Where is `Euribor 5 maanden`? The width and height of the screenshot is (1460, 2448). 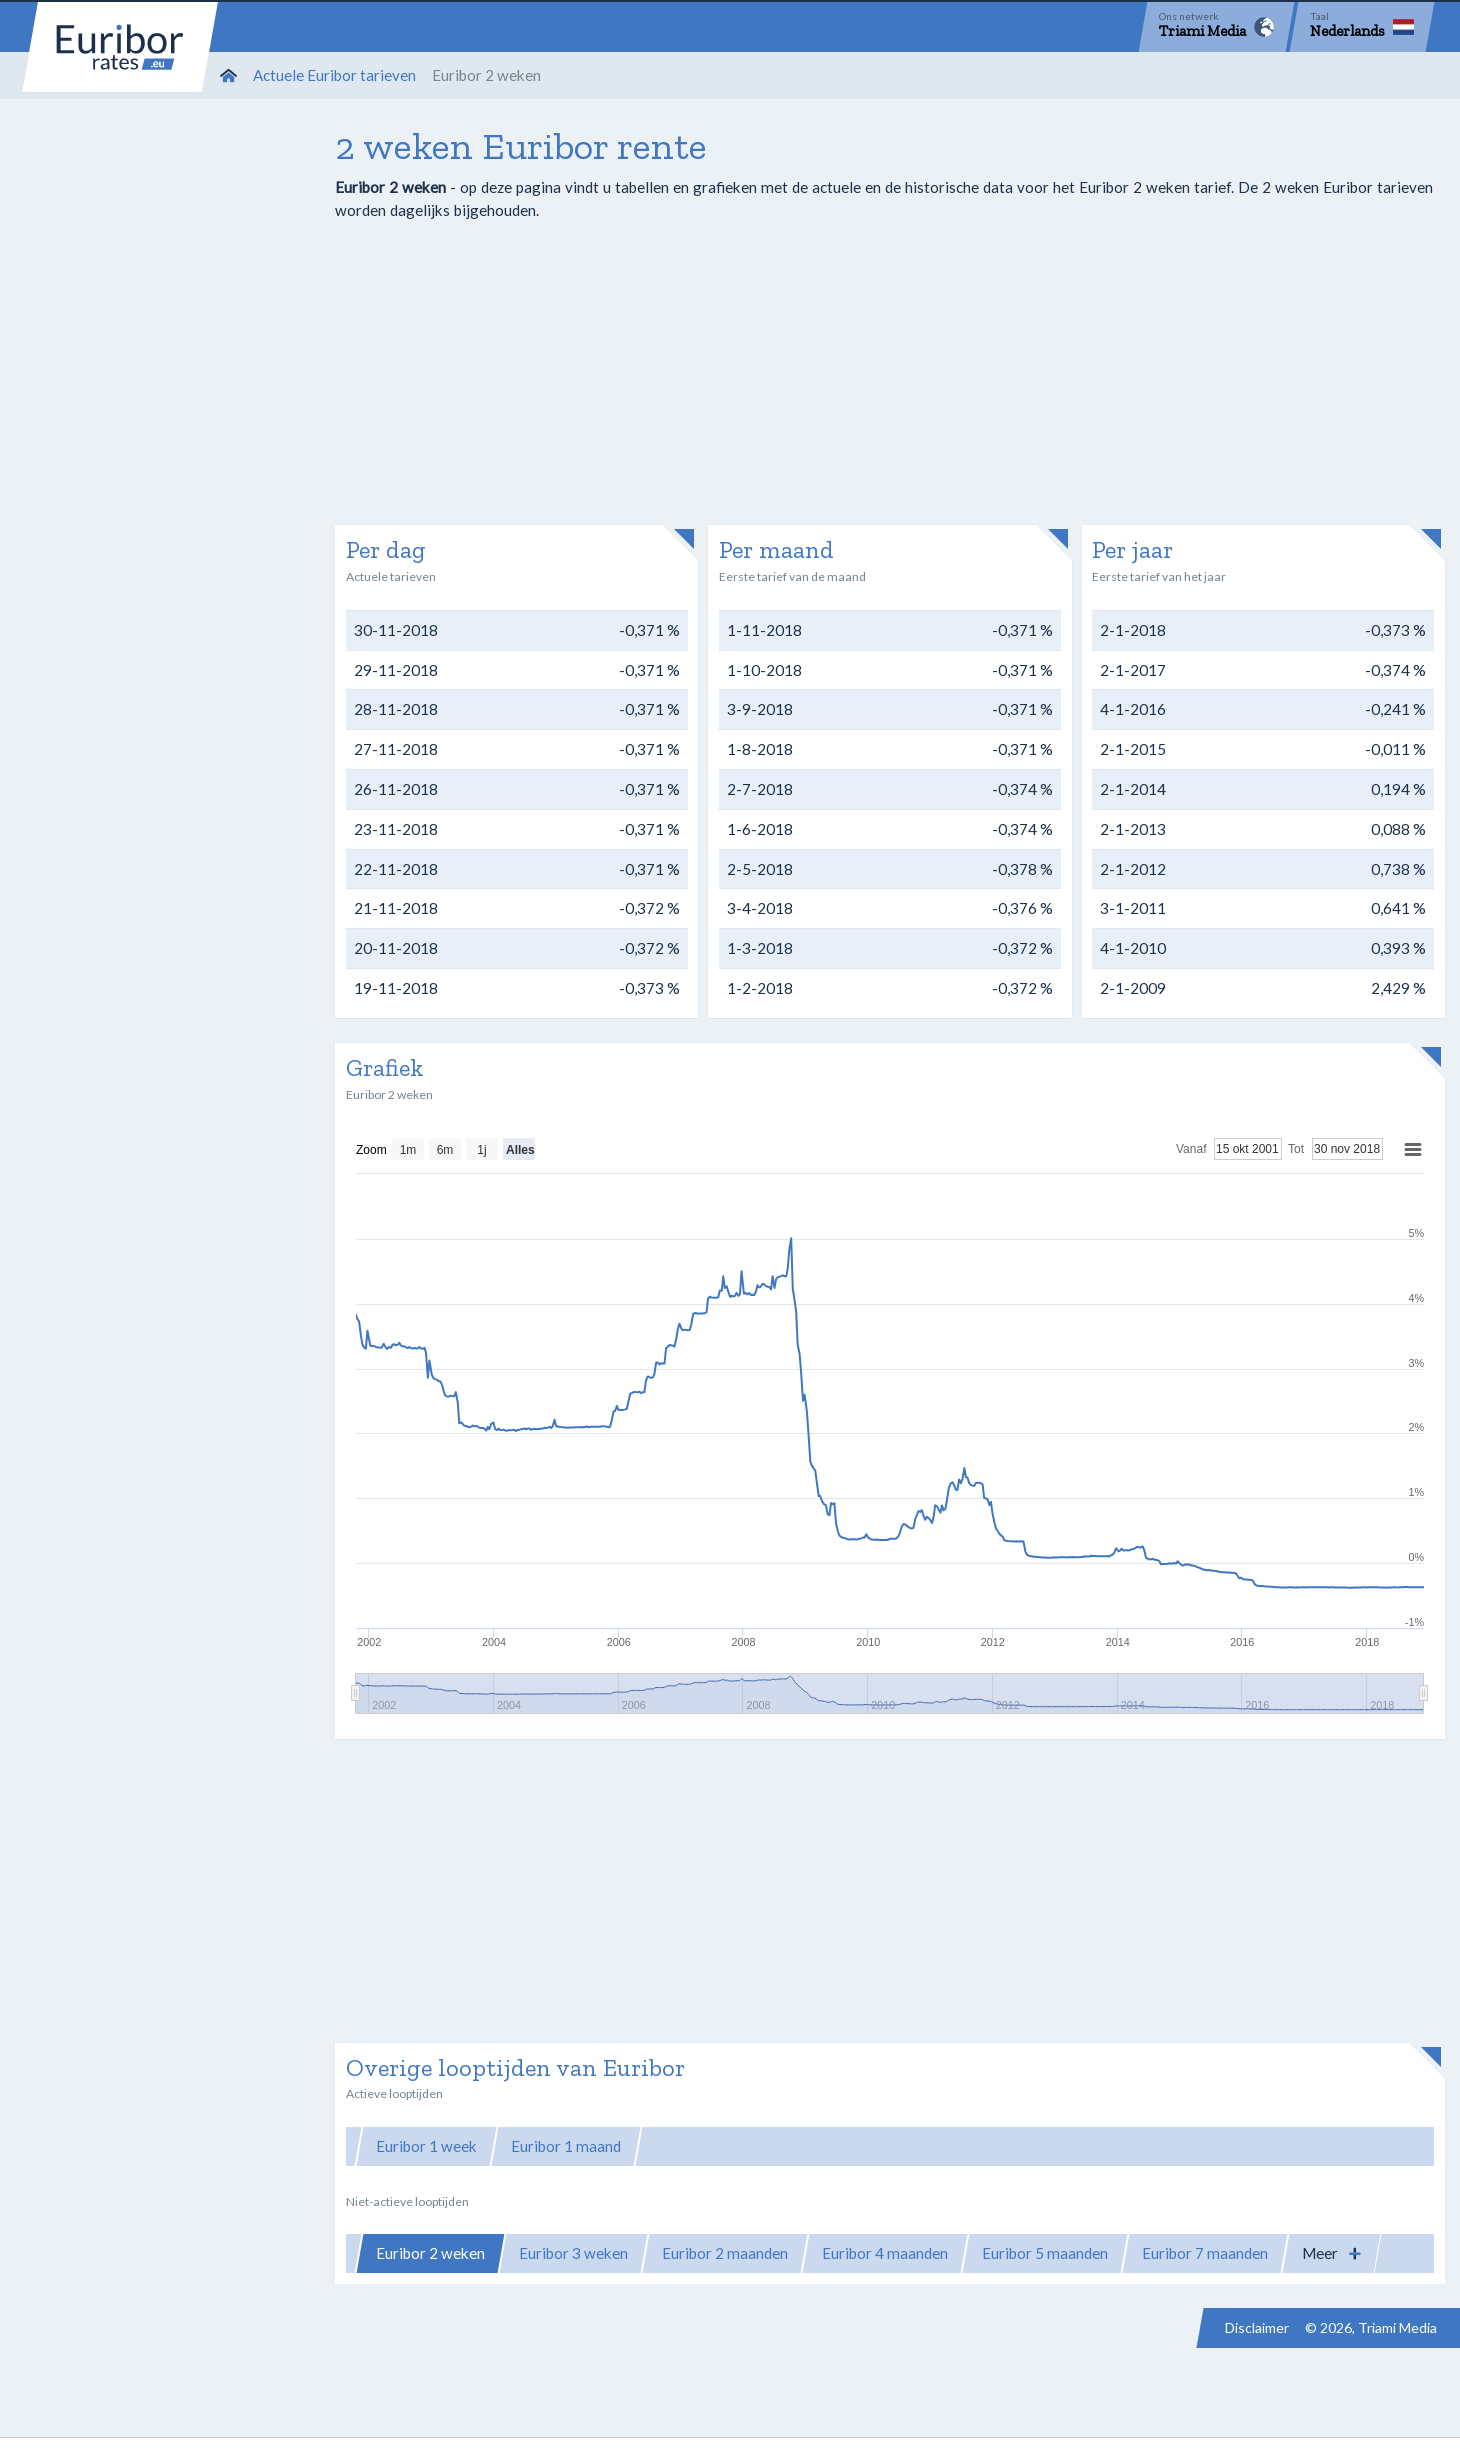 Euribor 5 maanden is located at coordinates (1045, 2253).